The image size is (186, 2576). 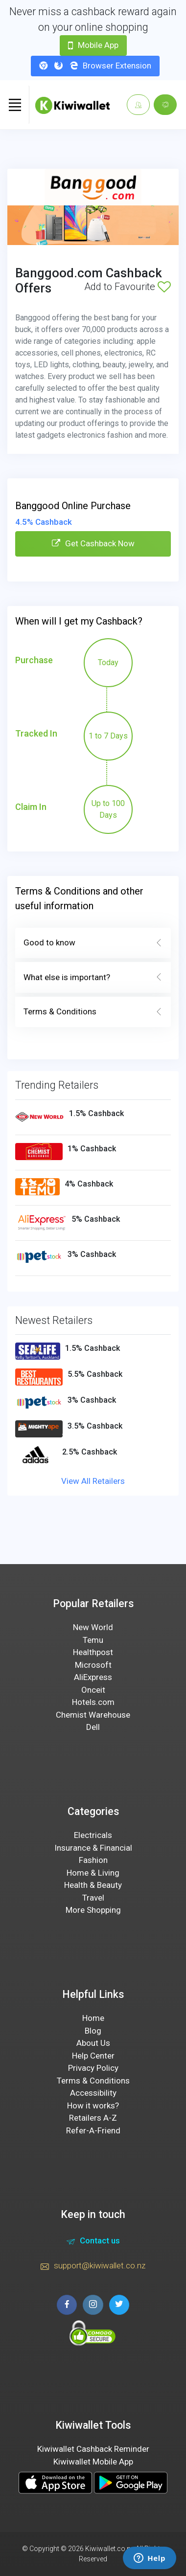 What do you see at coordinates (93, 2305) in the screenshot?
I see `[instagram page]` at bounding box center [93, 2305].